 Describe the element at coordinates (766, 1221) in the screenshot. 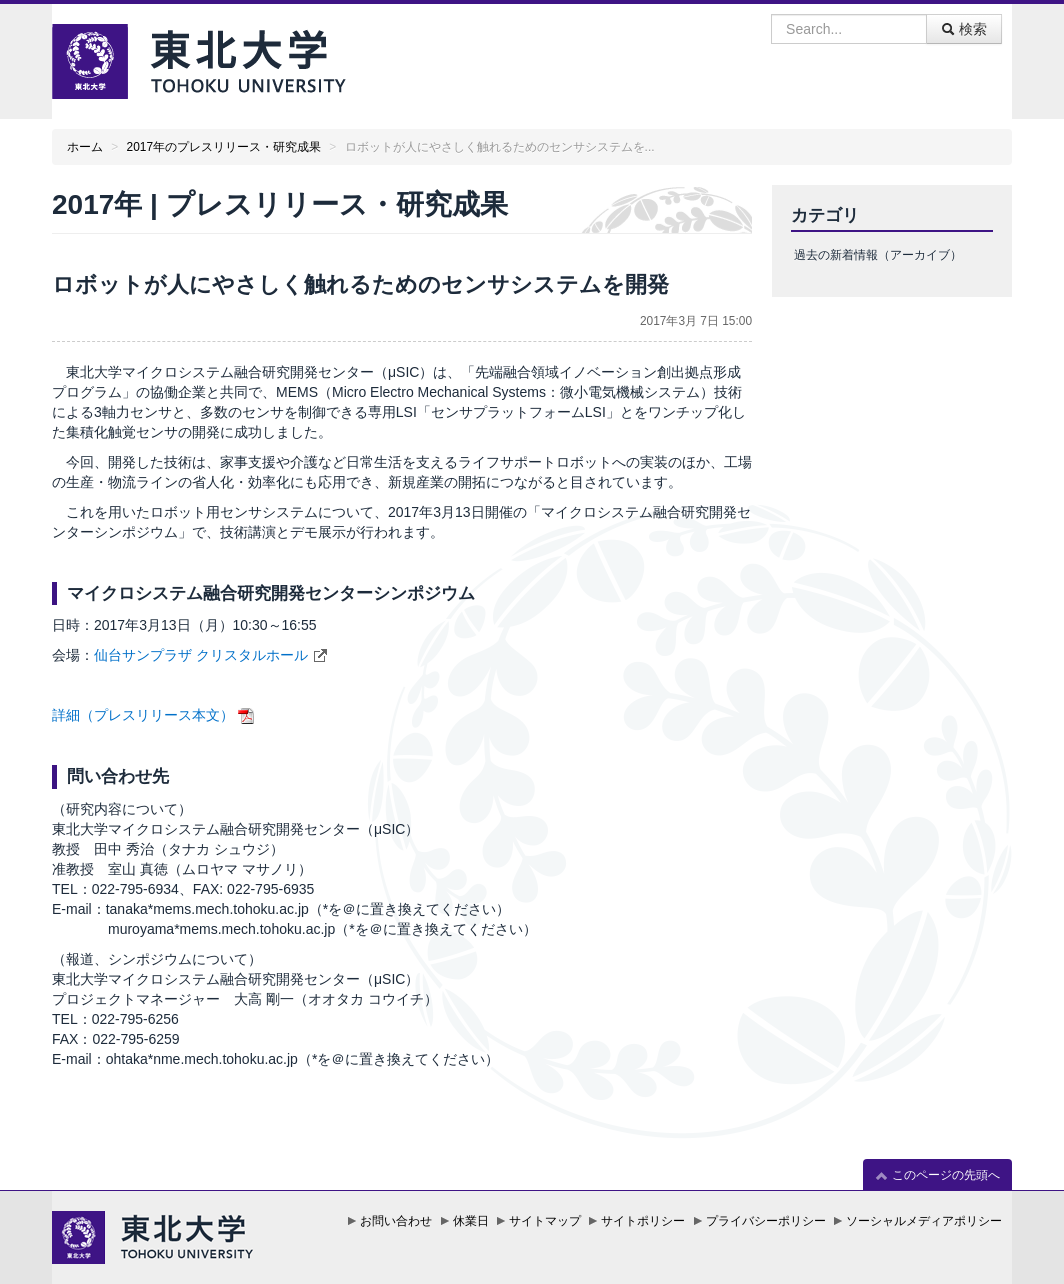

I see `プライバシーポリシー` at that location.